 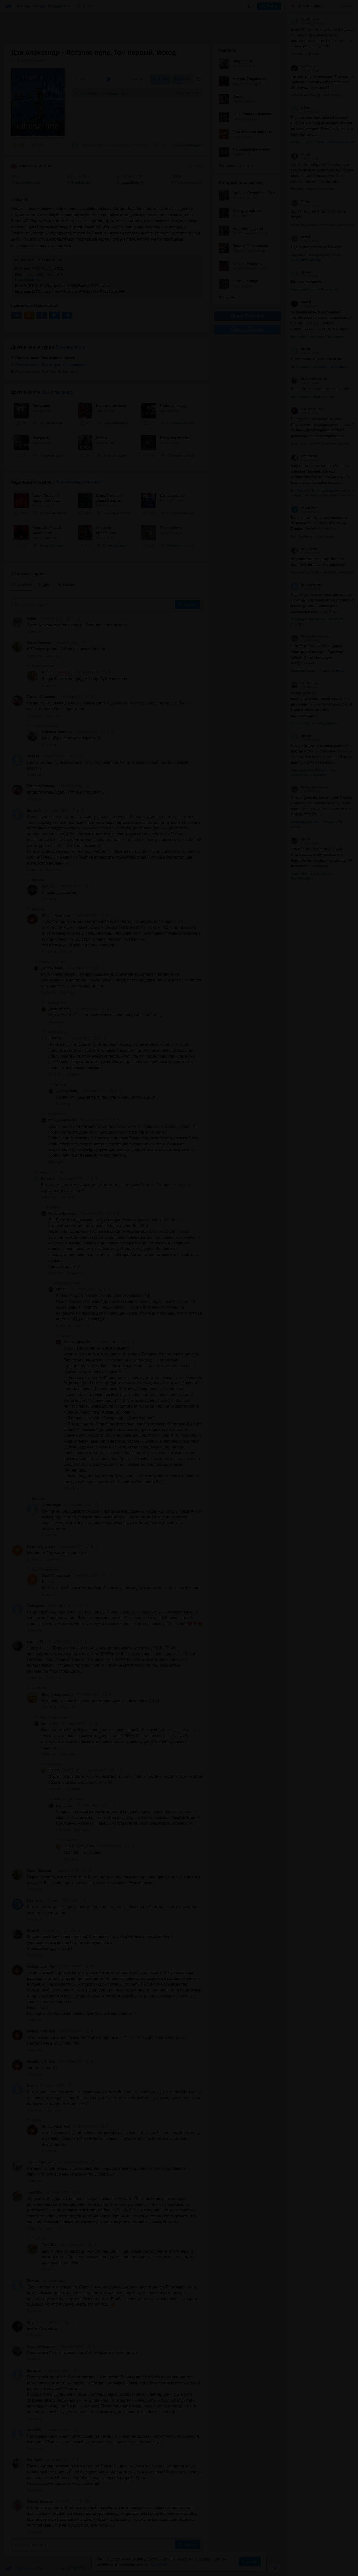 I want to click on S. Rubio, so click(x=301, y=108).